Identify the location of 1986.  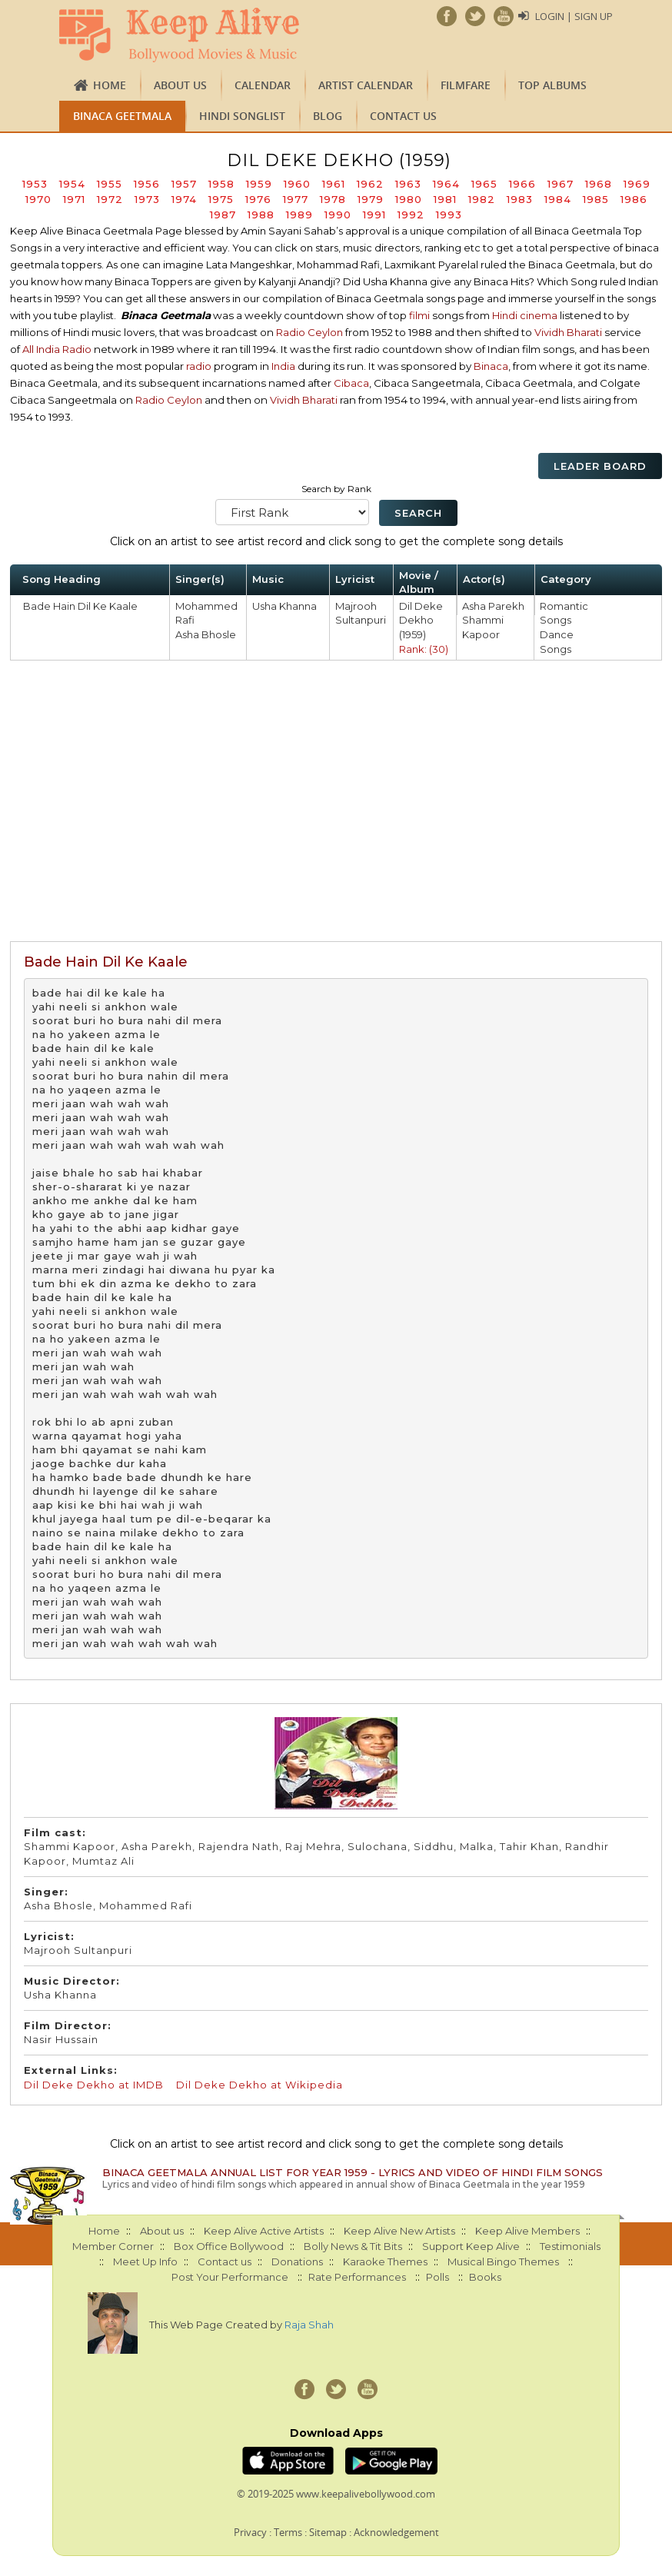
(633, 199).